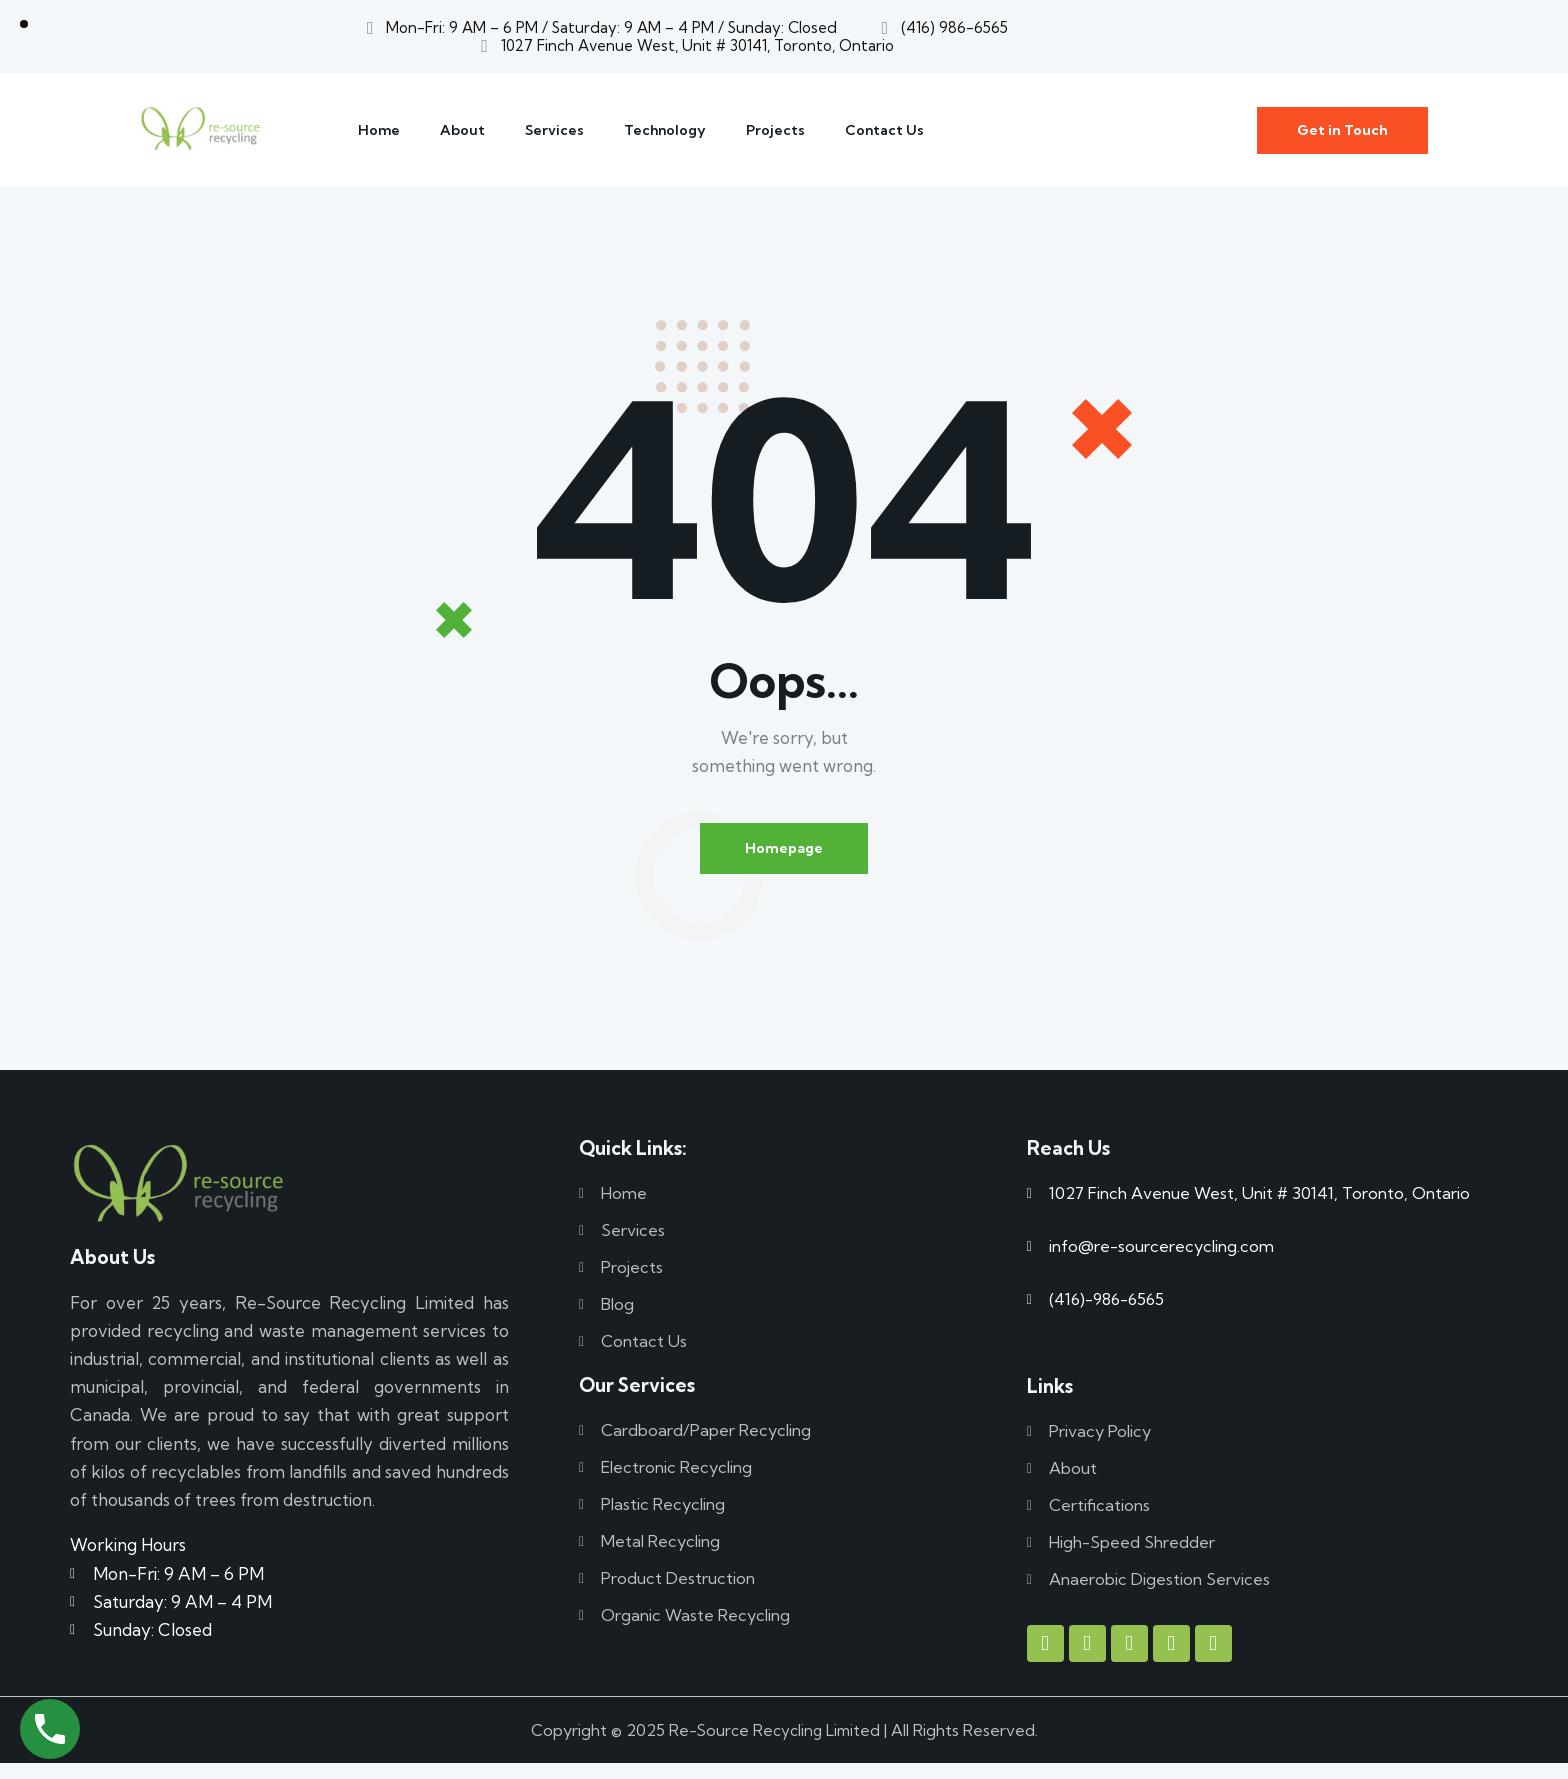  Describe the element at coordinates (379, 130) in the screenshot. I see `Home` at that location.